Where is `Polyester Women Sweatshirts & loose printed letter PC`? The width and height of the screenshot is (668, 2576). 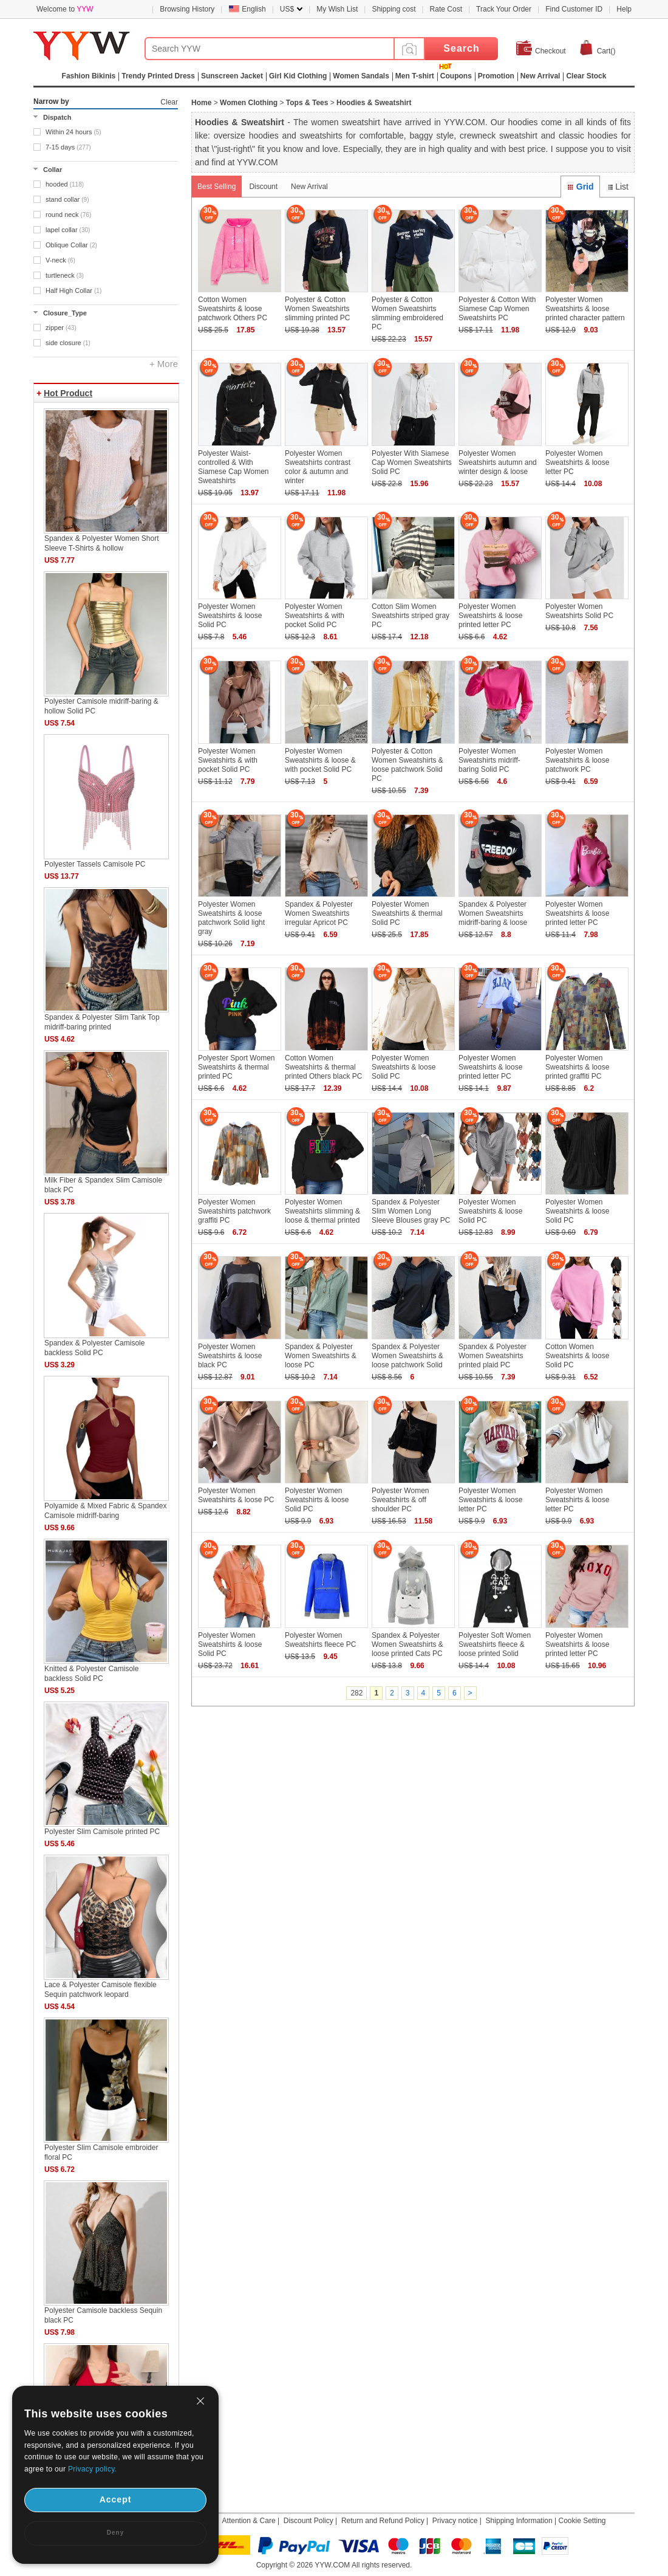 Polyester Women Sweatshirts & loose printed letter PC is located at coordinates (490, 615).